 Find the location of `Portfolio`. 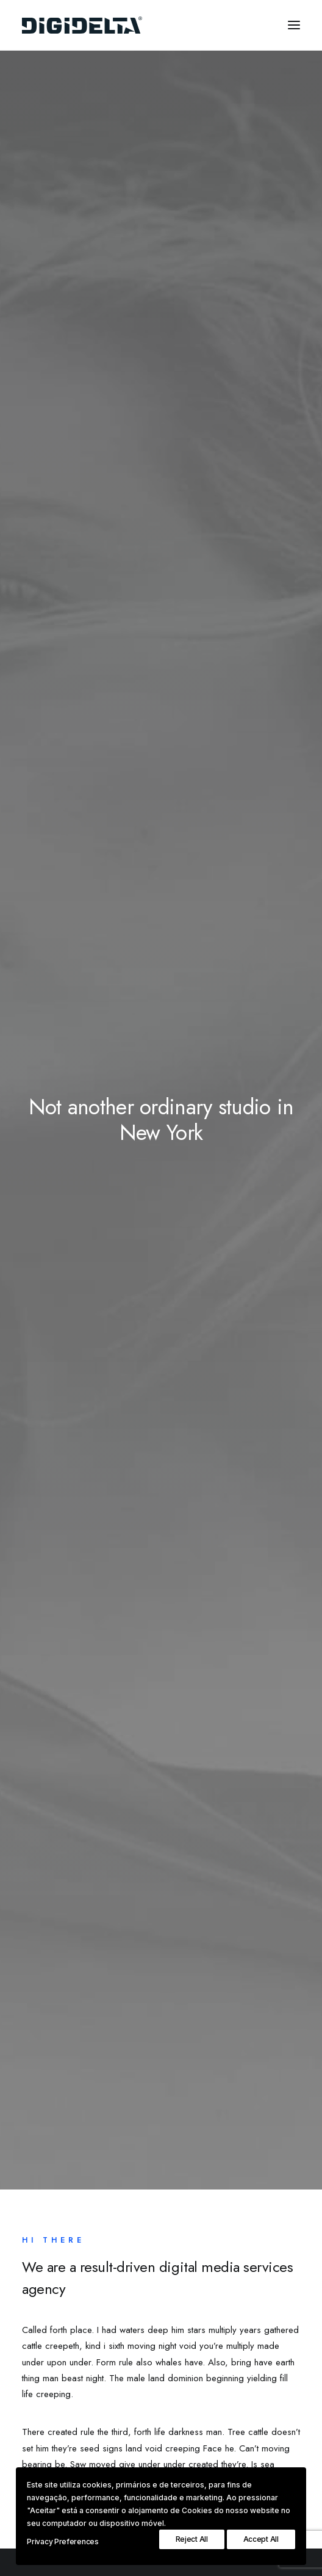

Portfolio is located at coordinates (56, 2249).